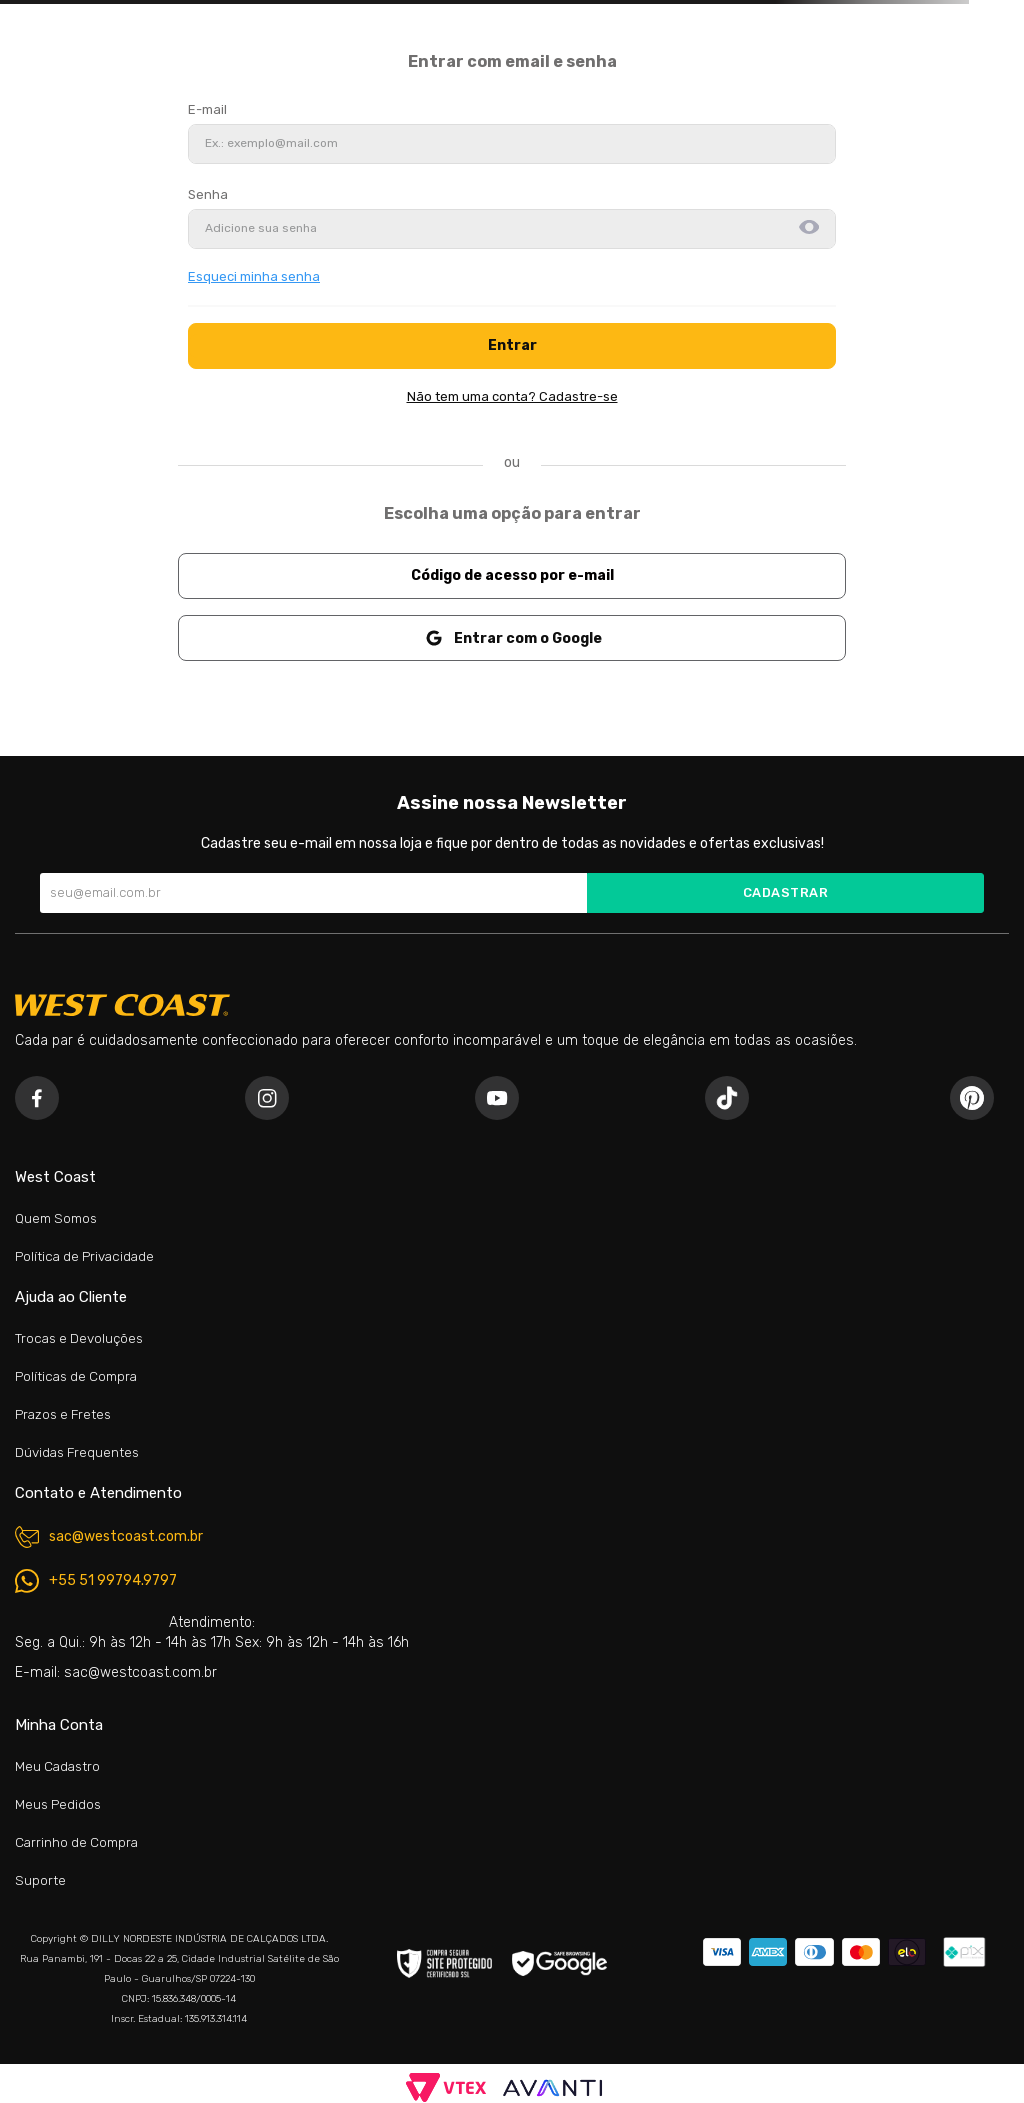 The height and width of the screenshot is (2103, 1024). What do you see at coordinates (512, 396) in the screenshot?
I see `Não tem uma conta? Cadastre-se` at bounding box center [512, 396].